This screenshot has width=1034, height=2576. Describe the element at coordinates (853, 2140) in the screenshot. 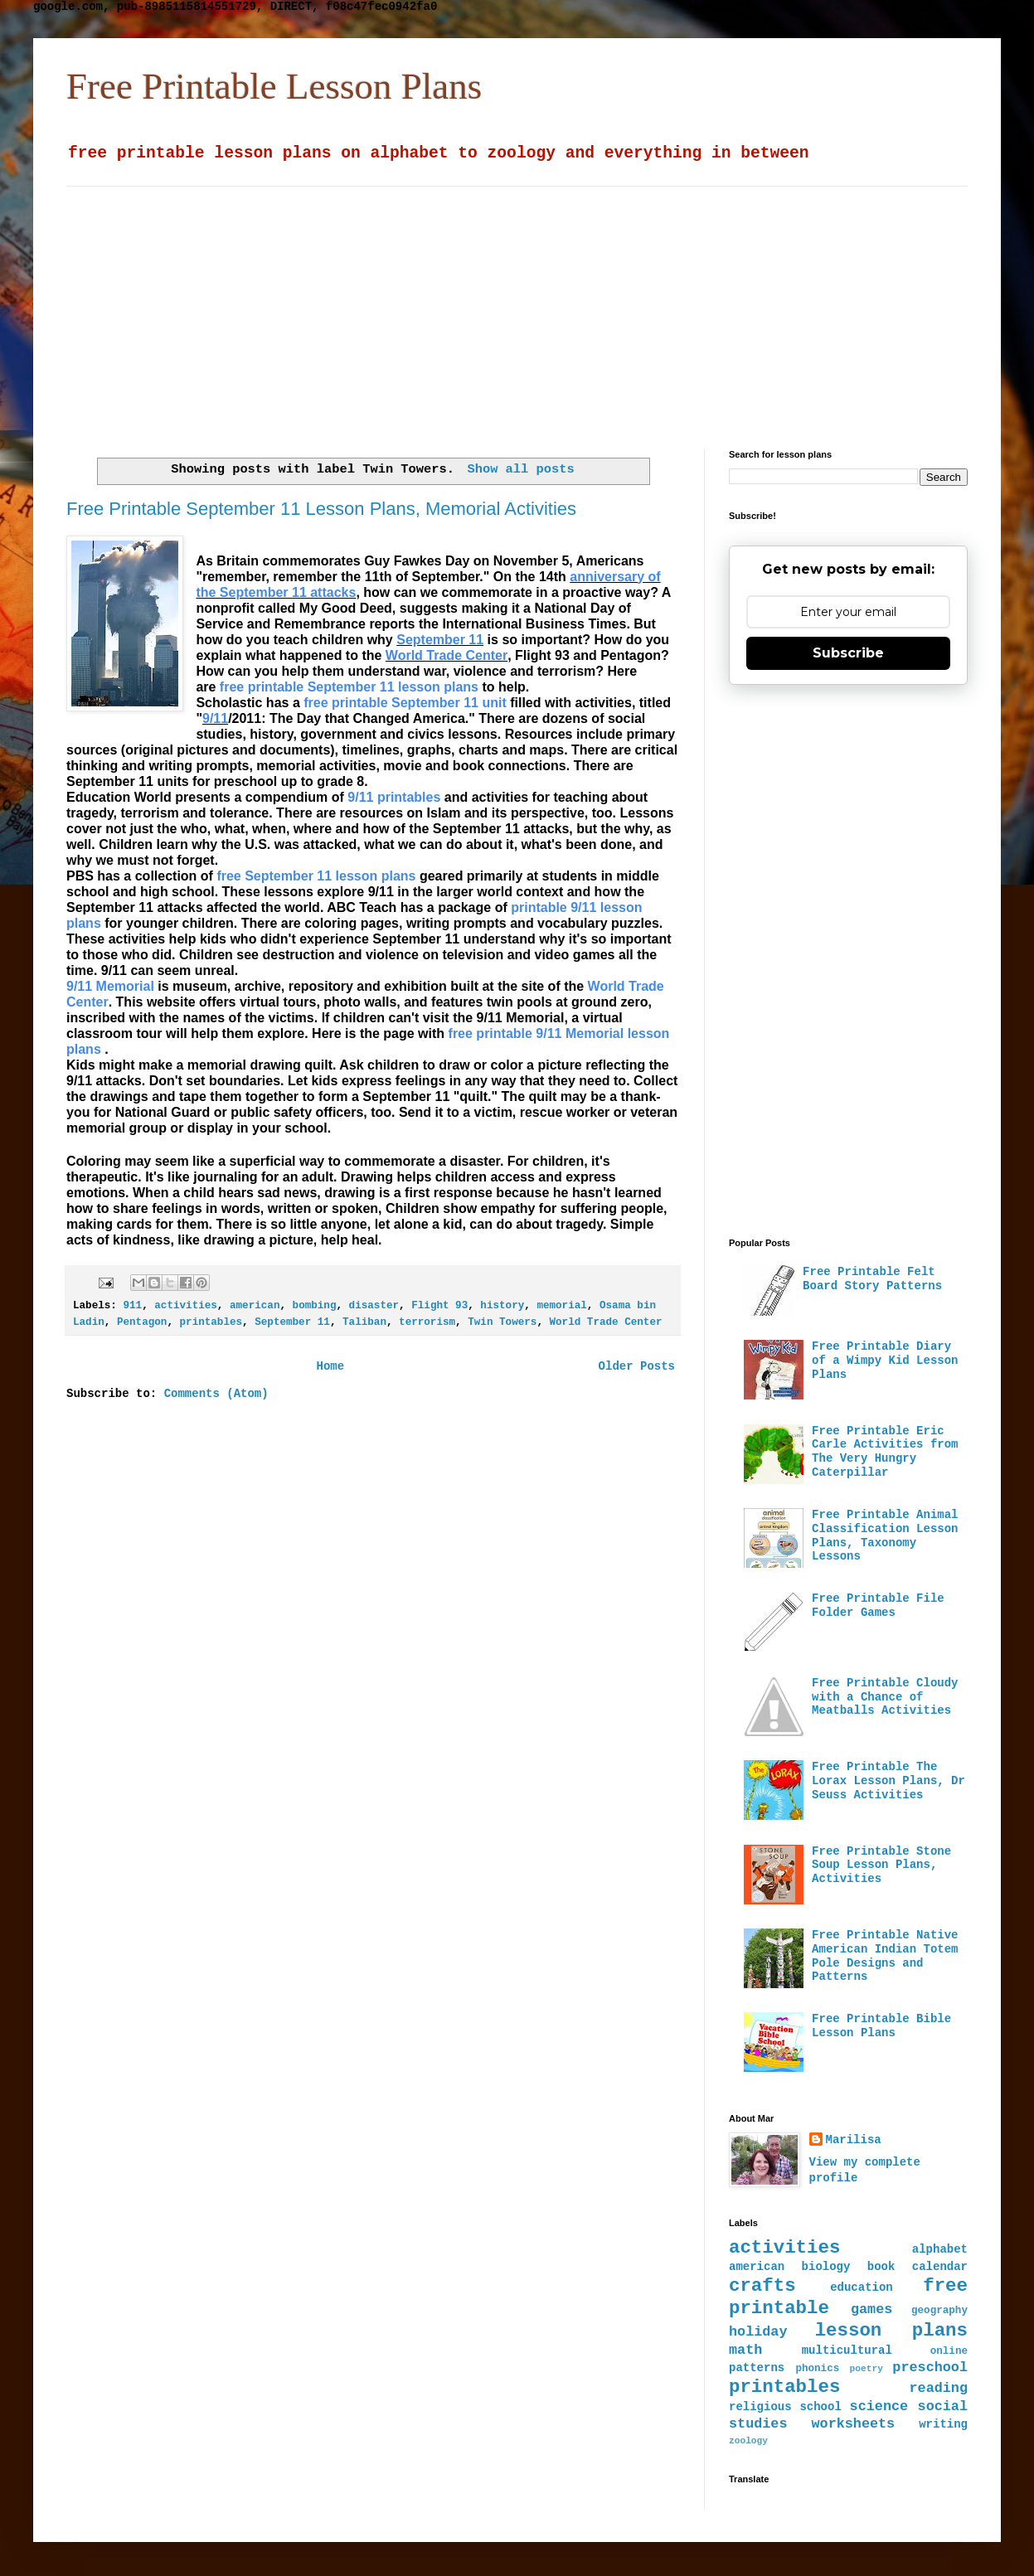

I see `Marilisa` at that location.